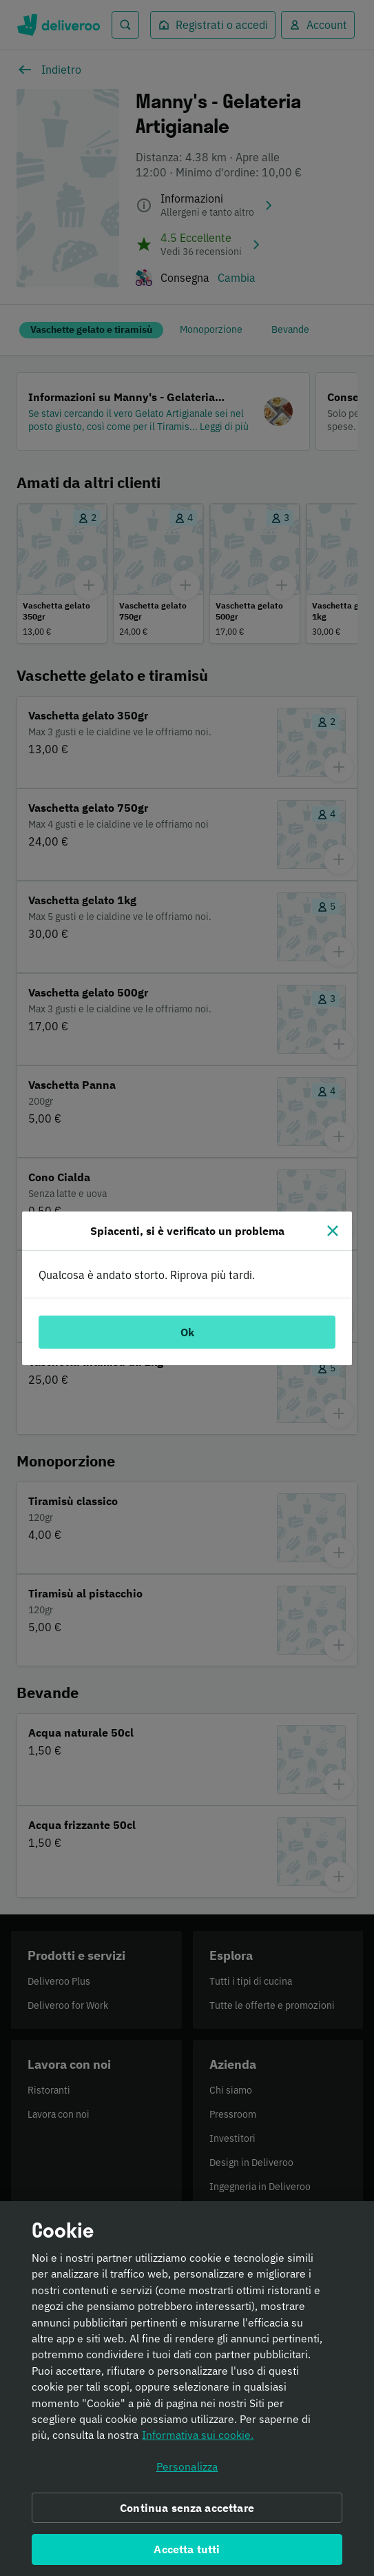 The height and width of the screenshot is (2576, 374). Describe the element at coordinates (187, 2515) in the screenshot. I see `Continua senza accettare` at that location.